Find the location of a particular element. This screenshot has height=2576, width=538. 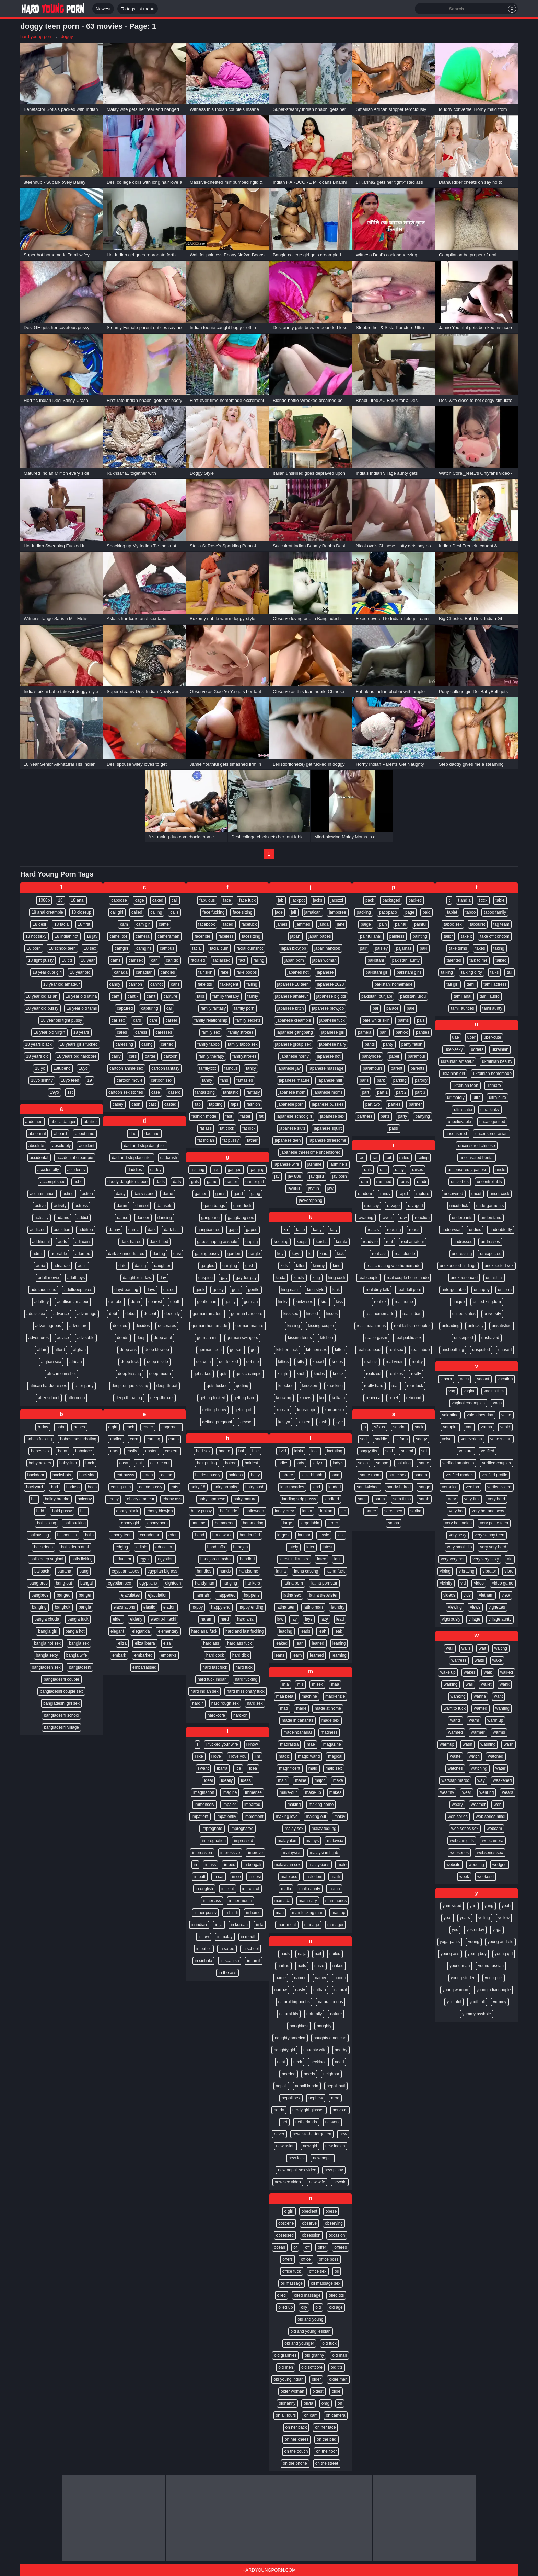

gentle is located at coordinates (253, 1289).